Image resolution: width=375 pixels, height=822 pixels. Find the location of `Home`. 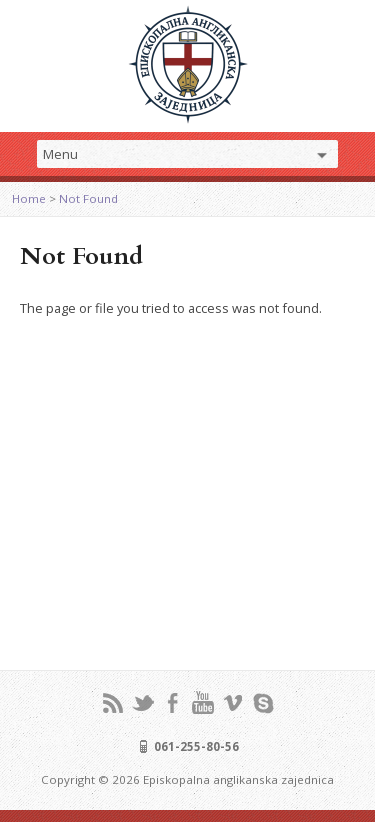

Home is located at coordinates (29, 198).